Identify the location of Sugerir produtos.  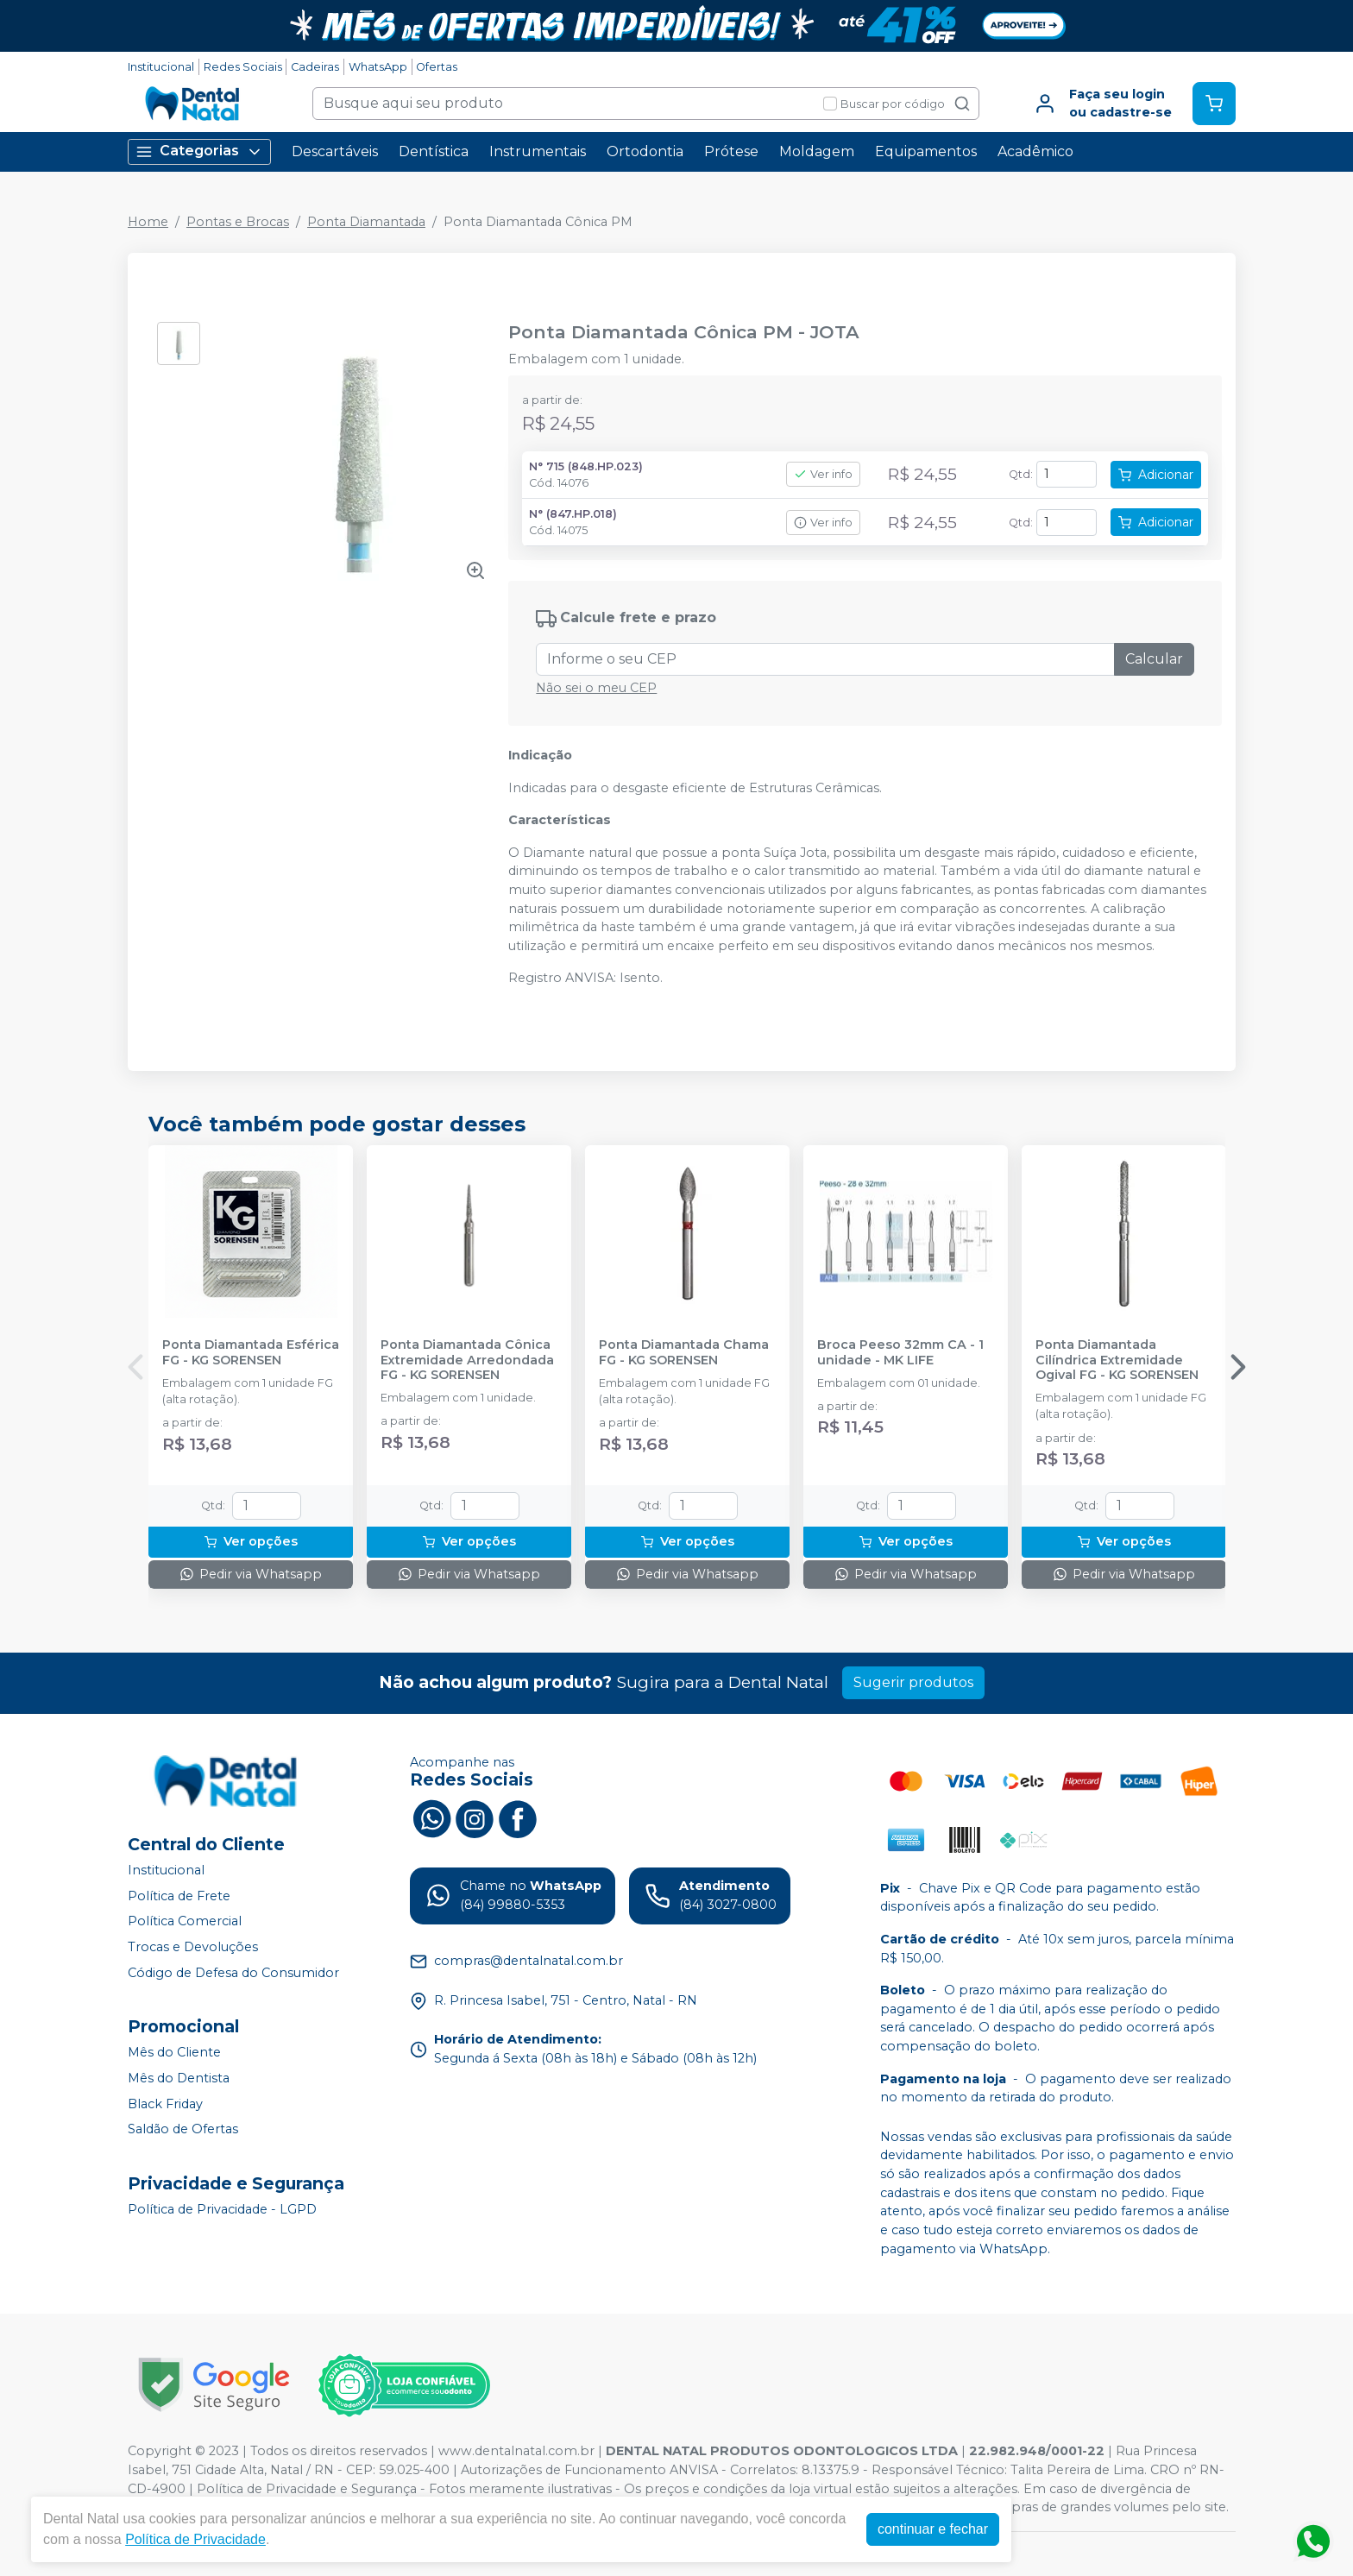
(913, 1682).